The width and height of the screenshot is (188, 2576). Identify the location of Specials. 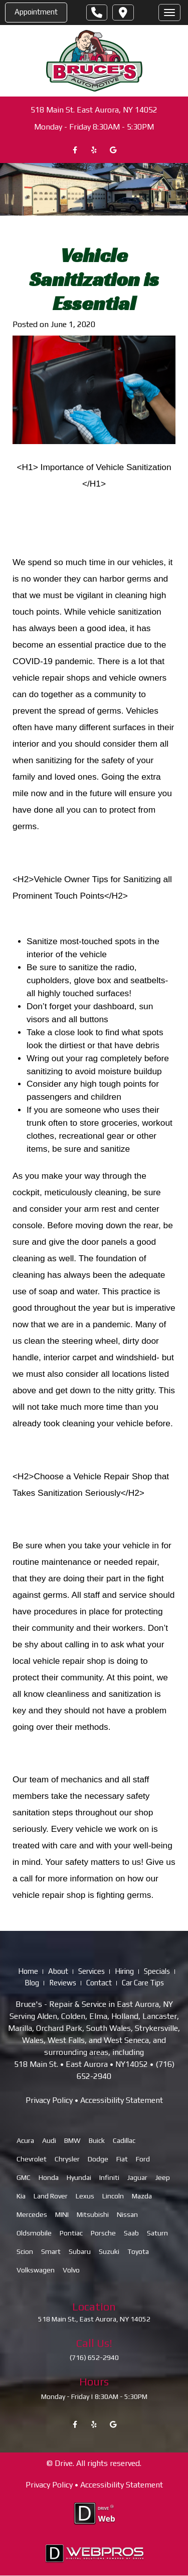
(157, 1971).